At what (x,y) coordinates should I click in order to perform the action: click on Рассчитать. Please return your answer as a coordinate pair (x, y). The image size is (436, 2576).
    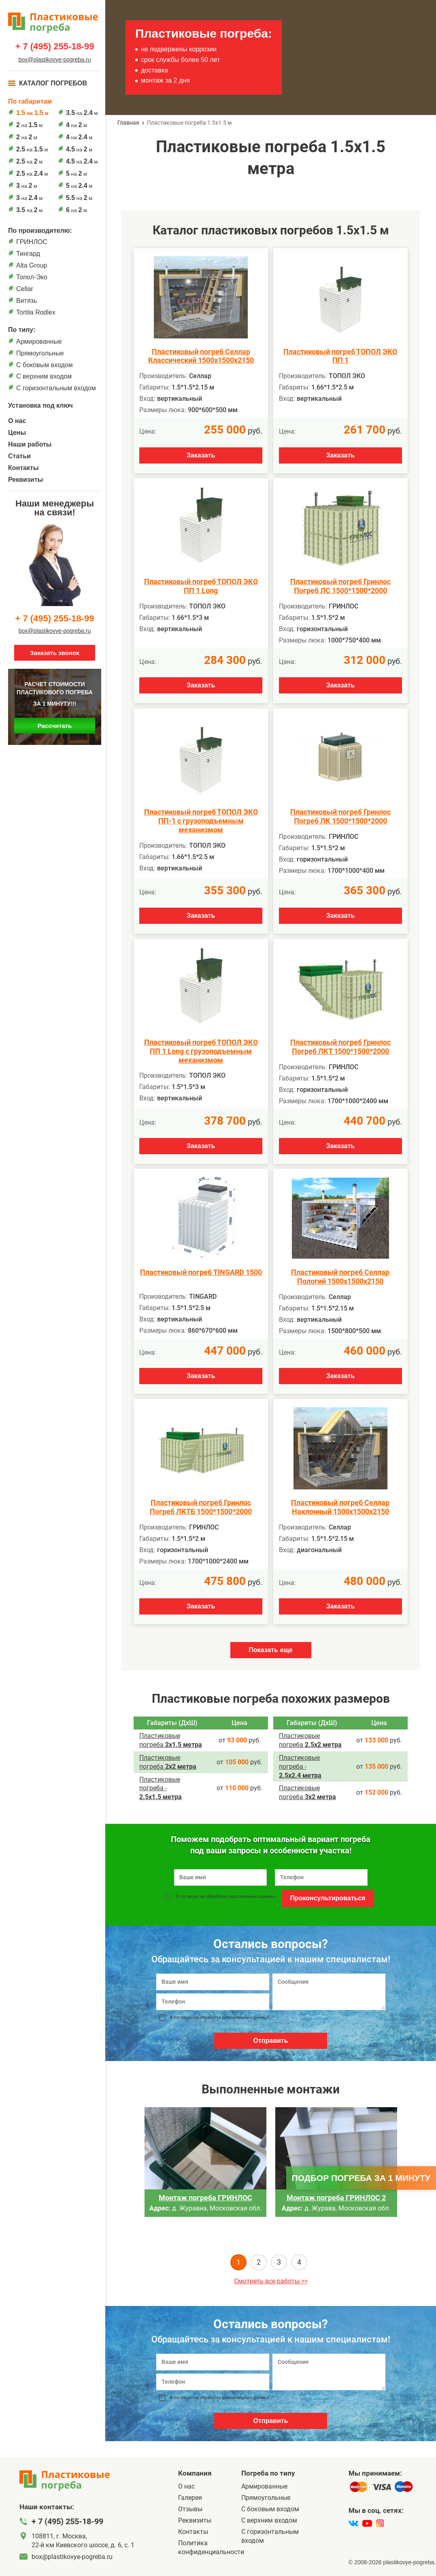
    Looking at the image, I should click on (55, 725).